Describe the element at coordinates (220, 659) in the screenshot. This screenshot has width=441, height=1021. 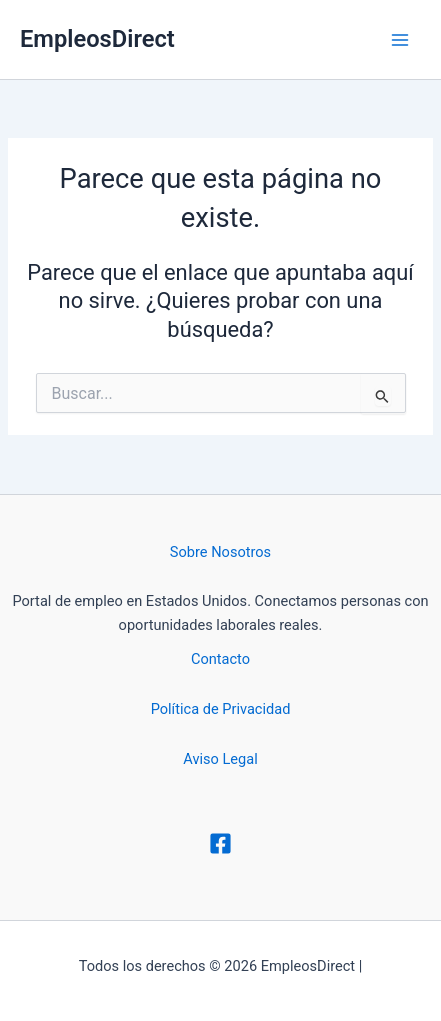
I see `Contacto` at that location.